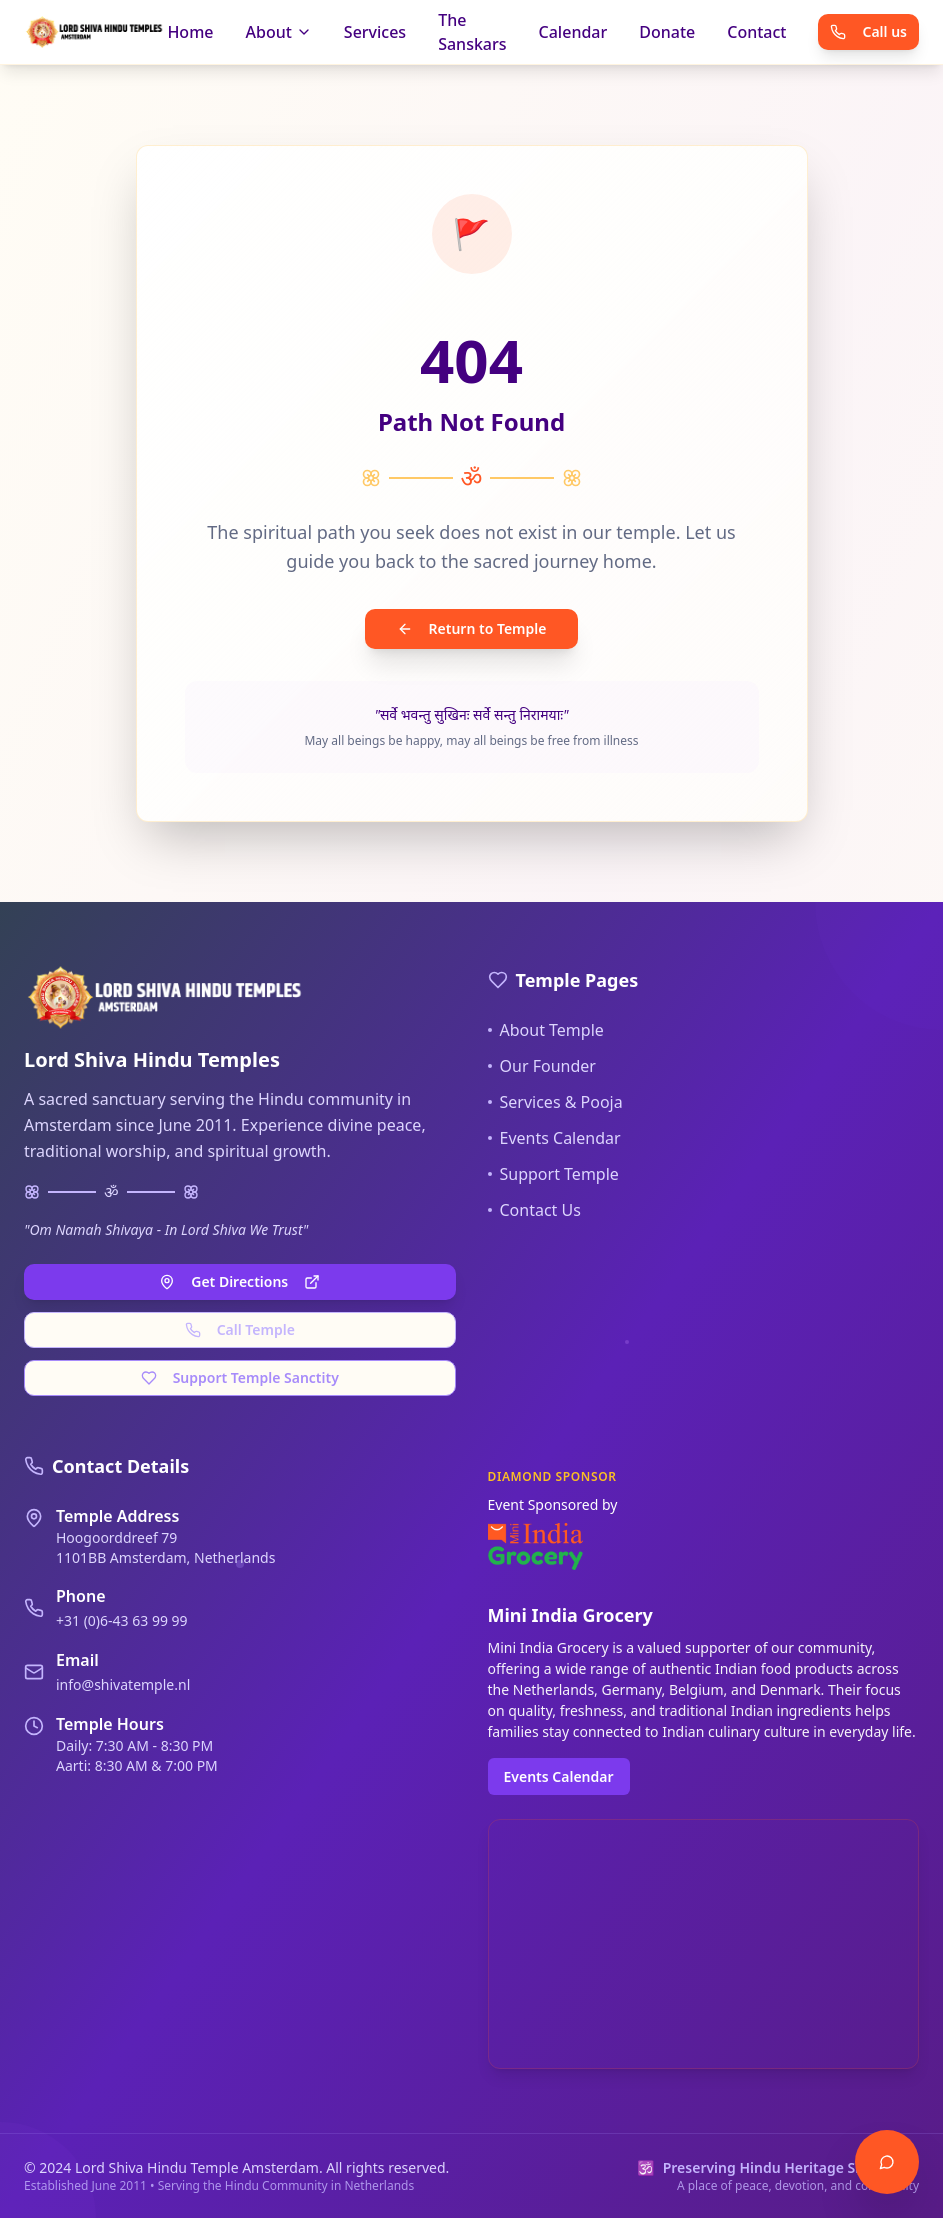  What do you see at coordinates (123, 1684) in the screenshot?
I see `info@shivatemple.nl` at bounding box center [123, 1684].